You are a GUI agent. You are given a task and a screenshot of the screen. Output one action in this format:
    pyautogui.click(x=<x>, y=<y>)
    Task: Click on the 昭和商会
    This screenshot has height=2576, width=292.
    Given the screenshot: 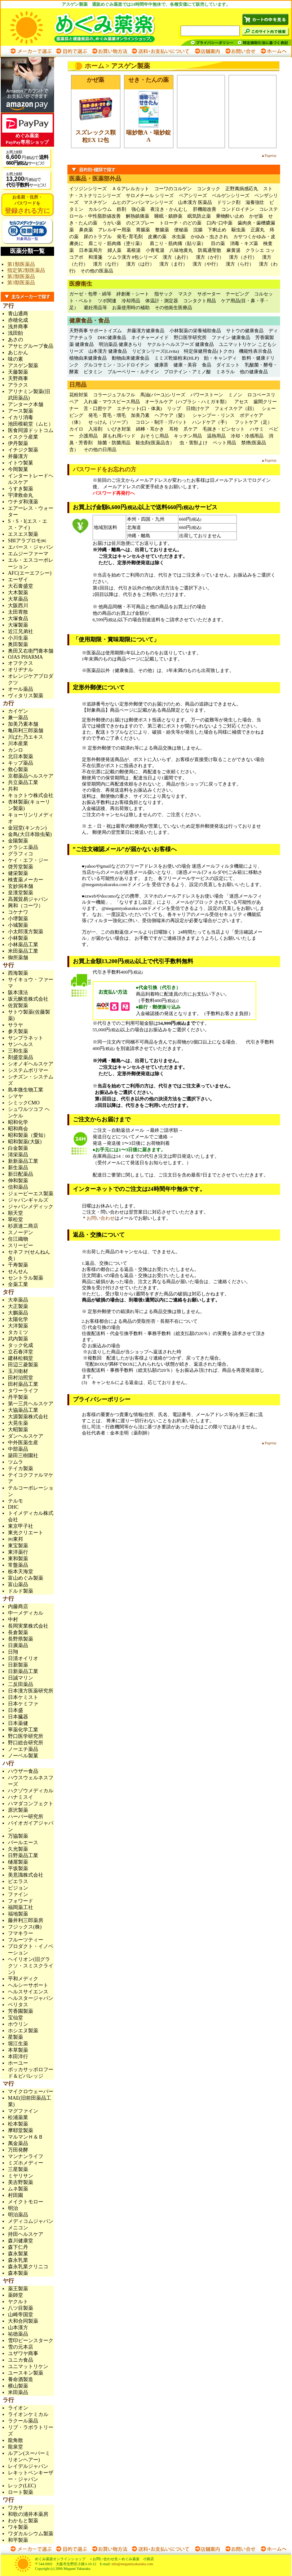 What is the action you would take?
    pyautogui.click(x=18, y=1128)
    